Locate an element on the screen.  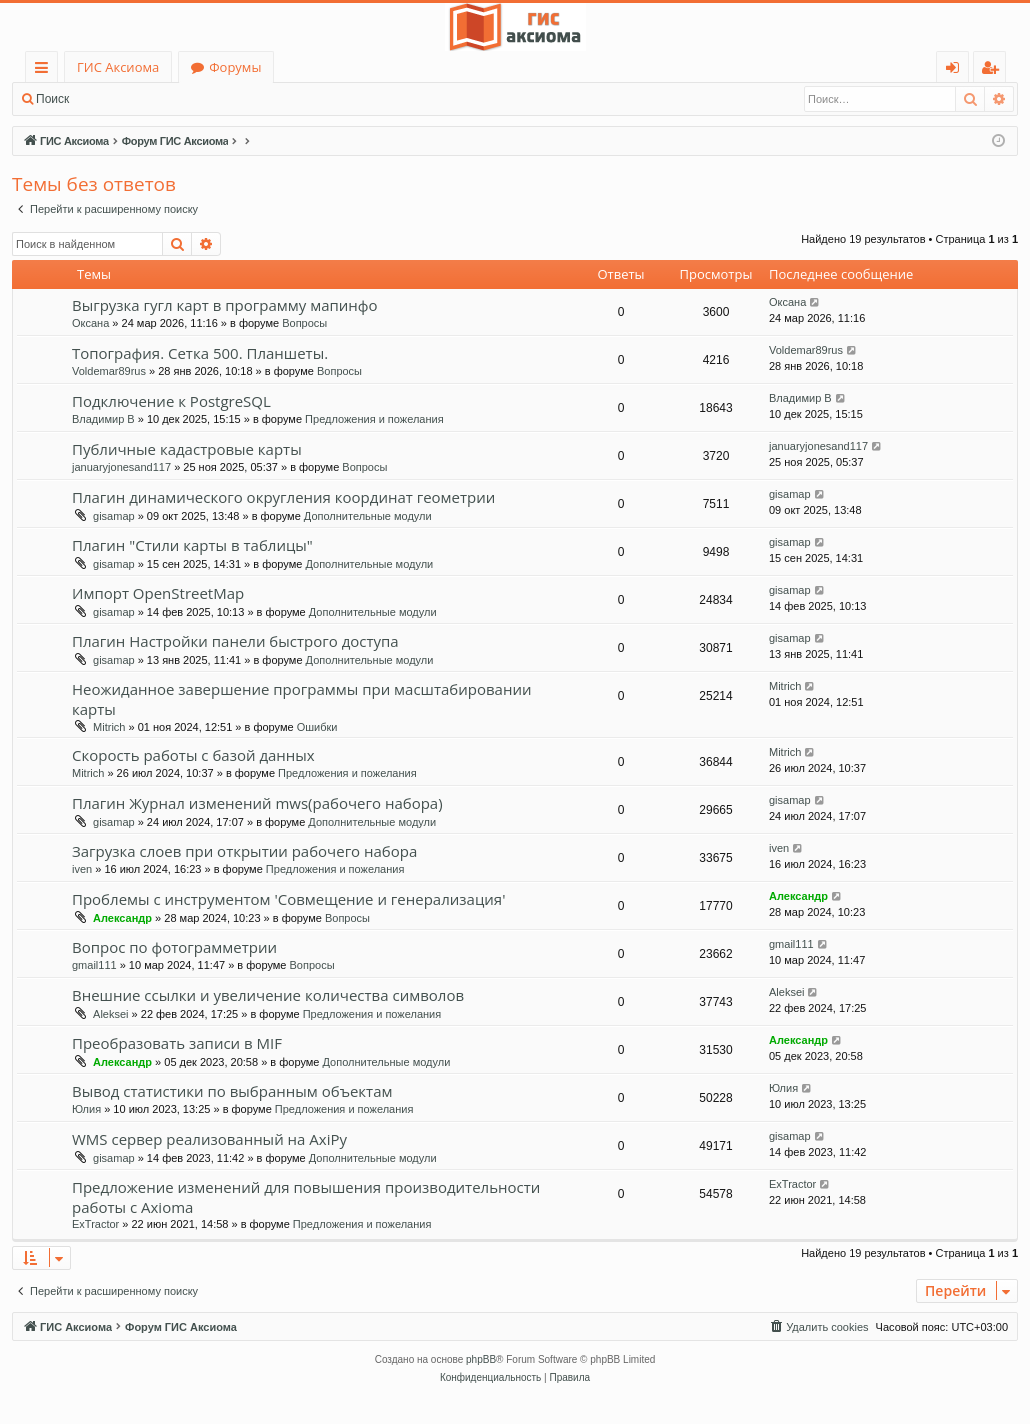
ГИС Аксиома is located at coordinates (118, 67).